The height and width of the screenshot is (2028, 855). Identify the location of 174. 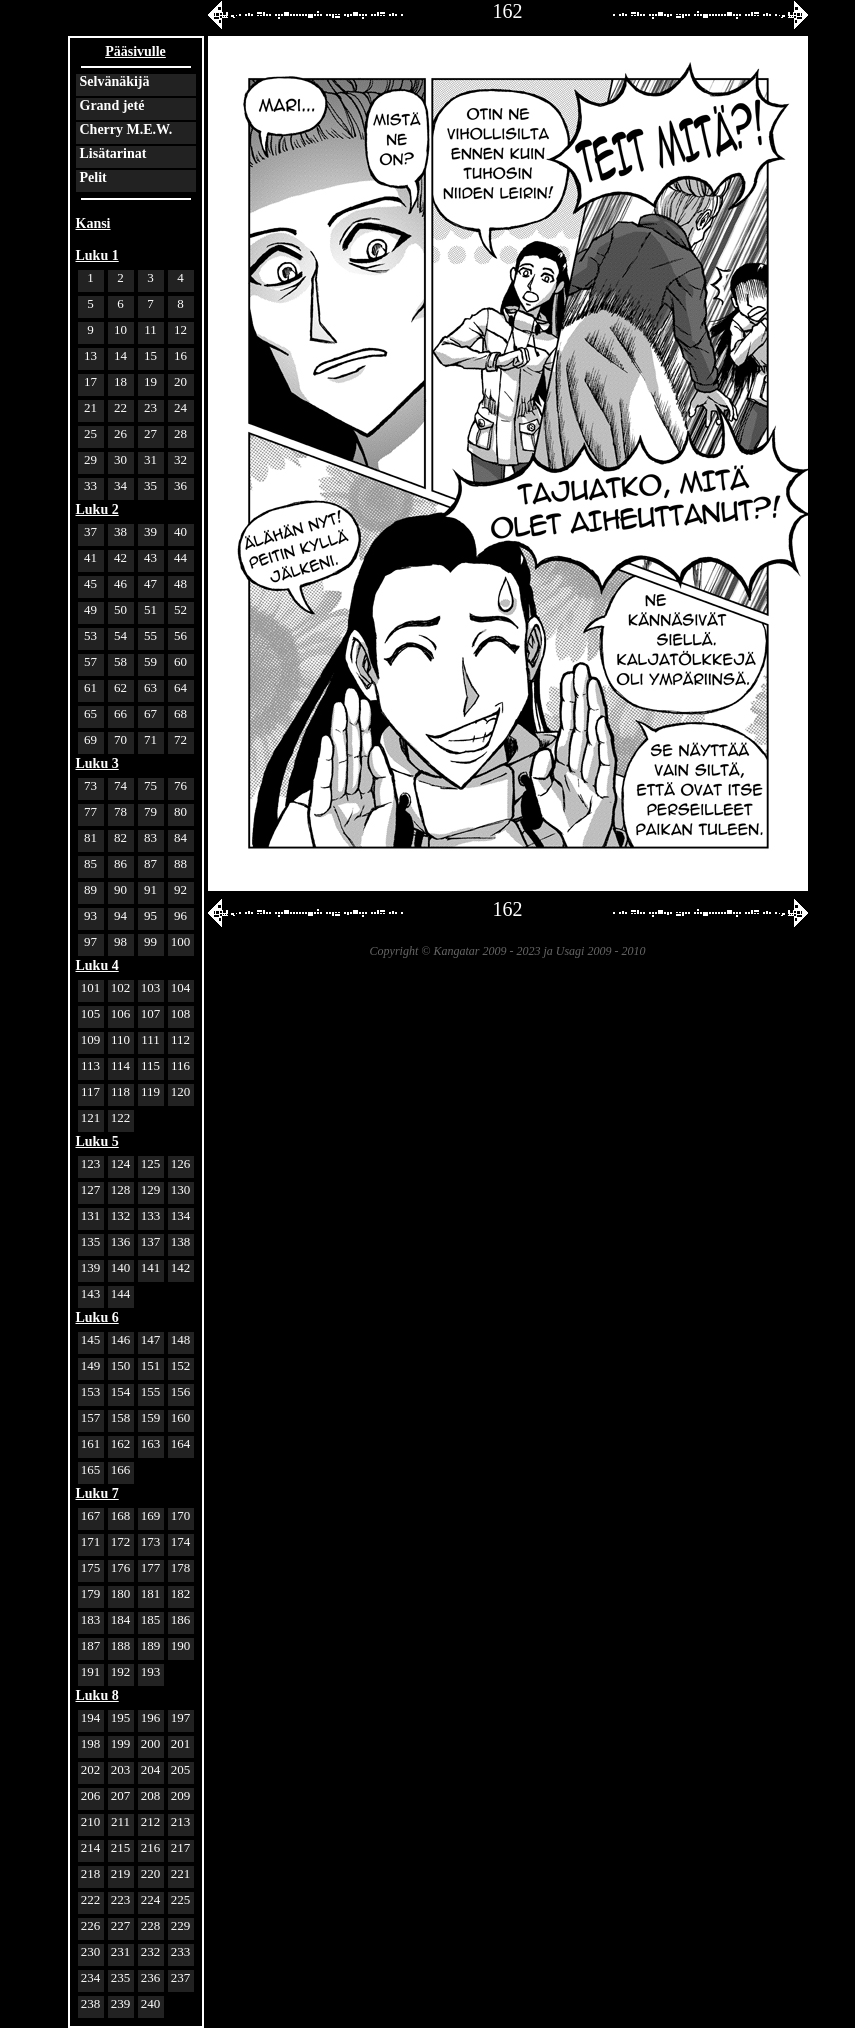
(181, 1541).